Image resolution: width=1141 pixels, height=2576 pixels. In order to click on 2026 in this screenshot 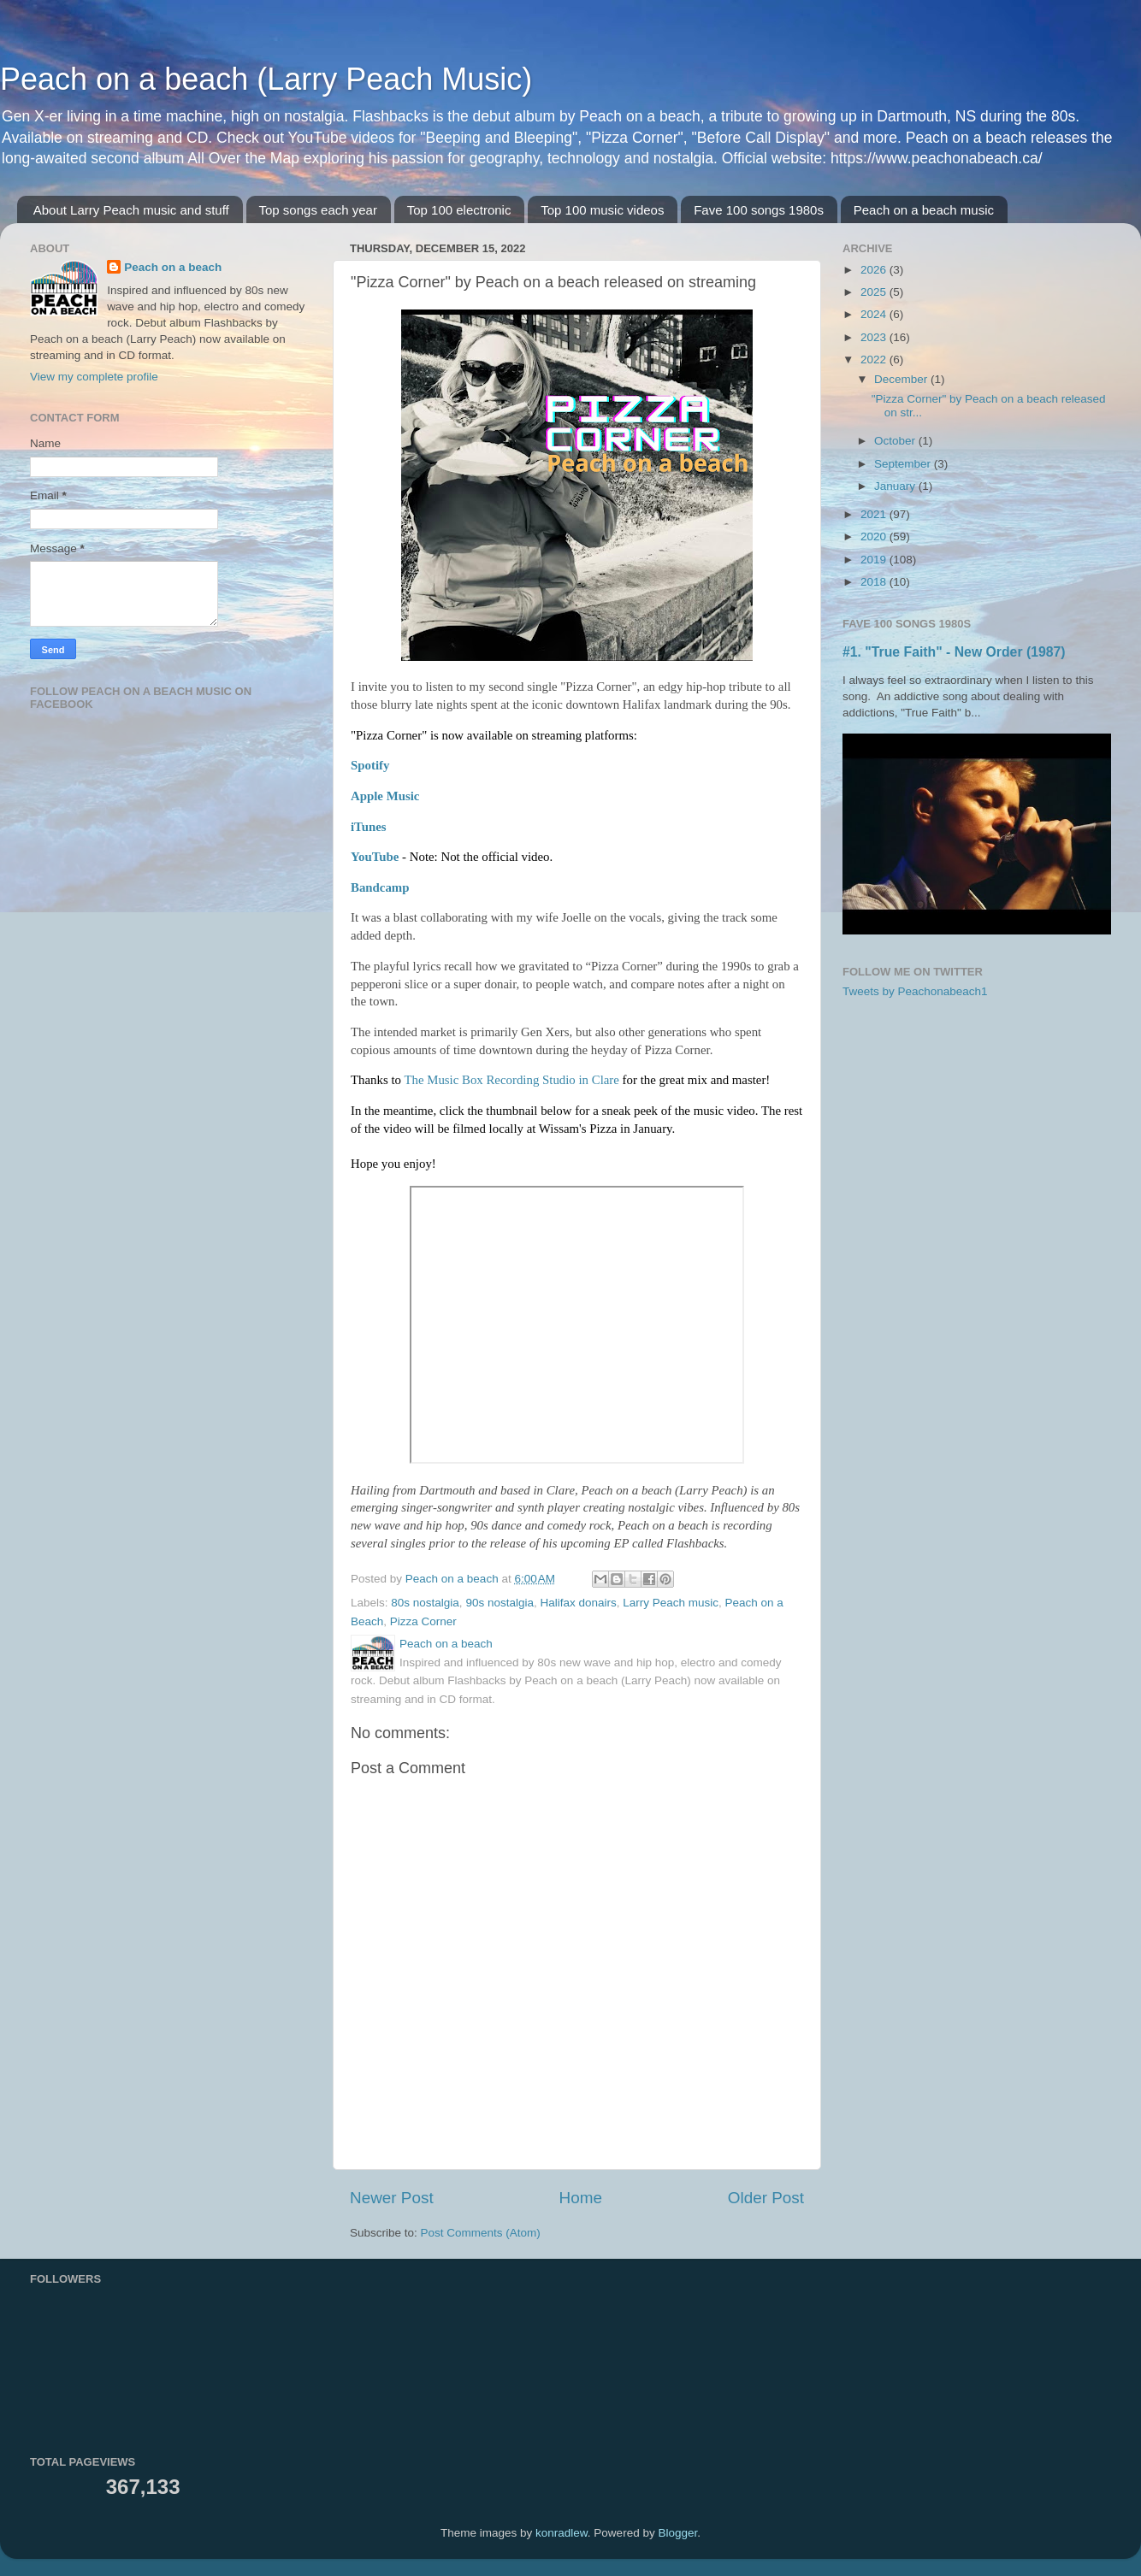, I will do `click(875, 269)`.